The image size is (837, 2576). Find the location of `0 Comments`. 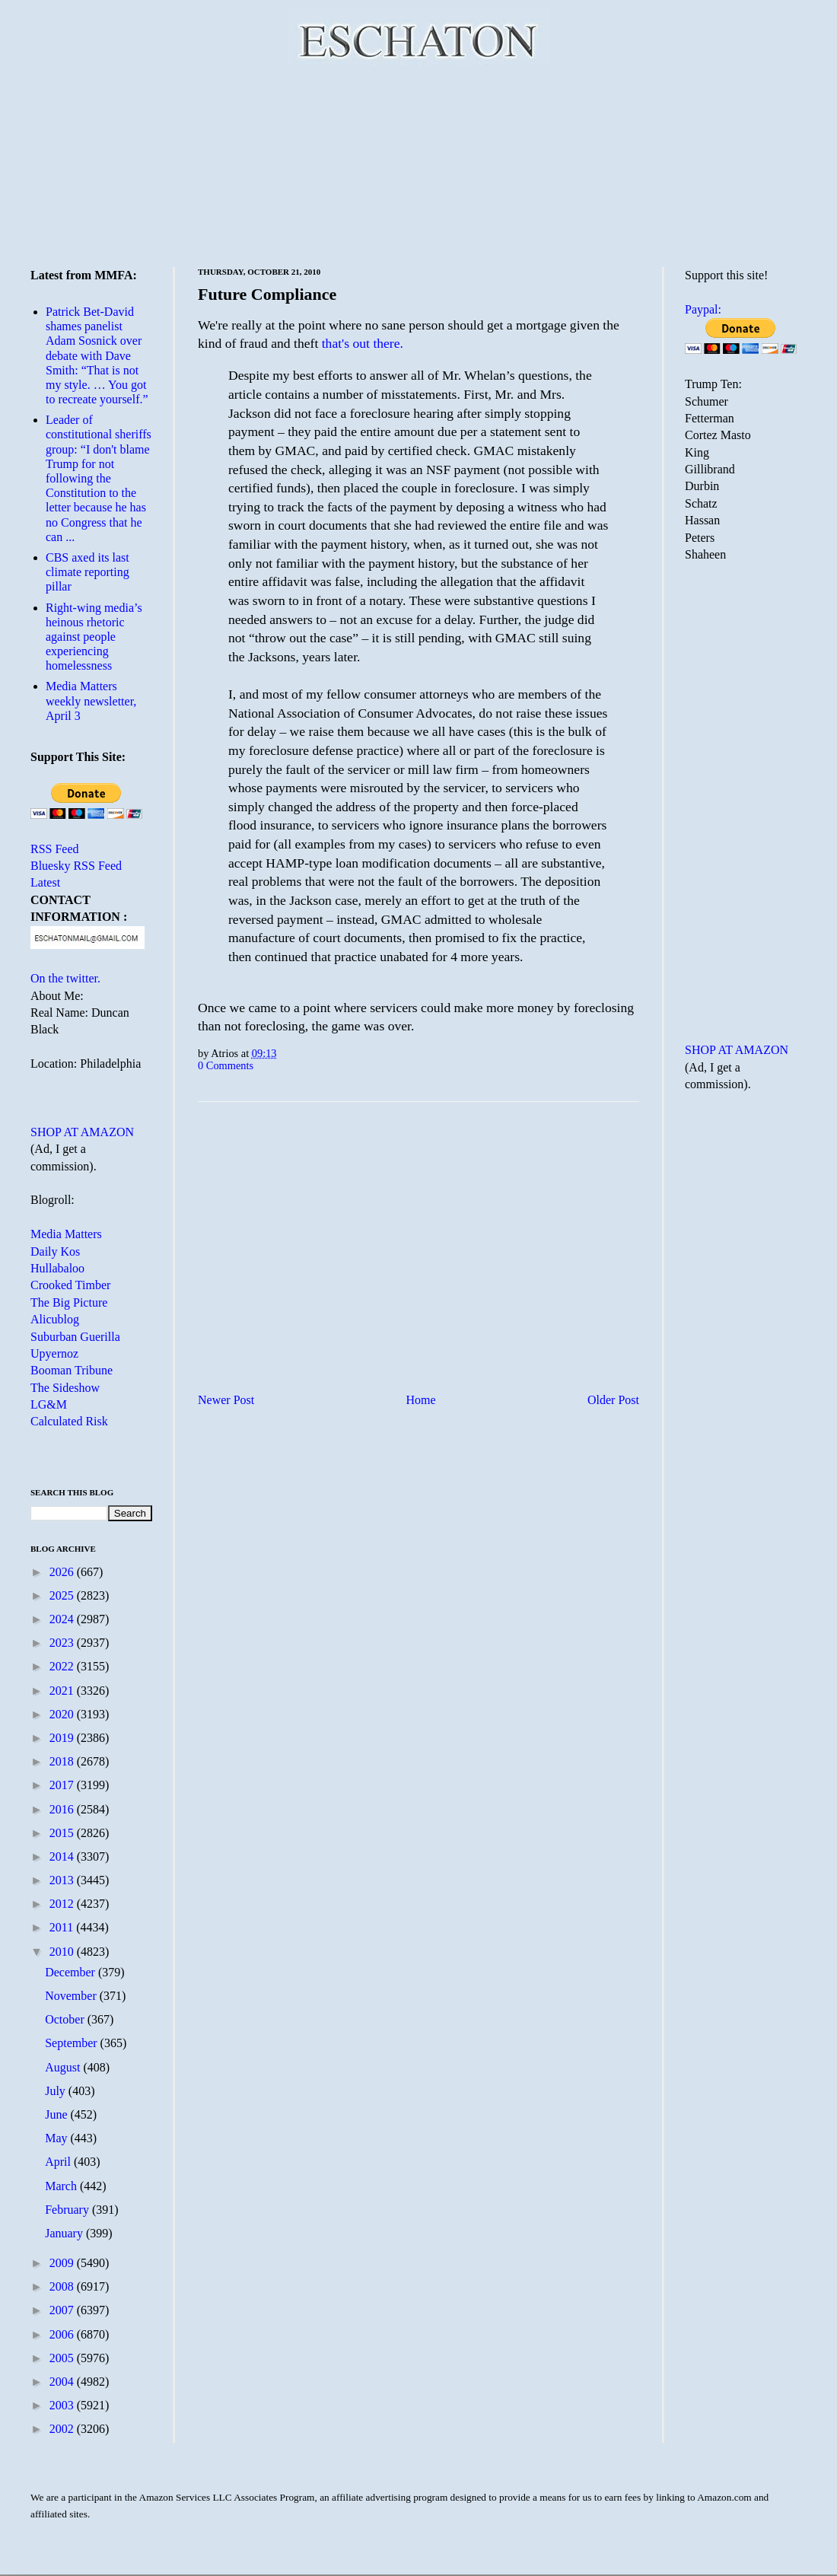

0 Comments is located at coordinates (225, 1065).